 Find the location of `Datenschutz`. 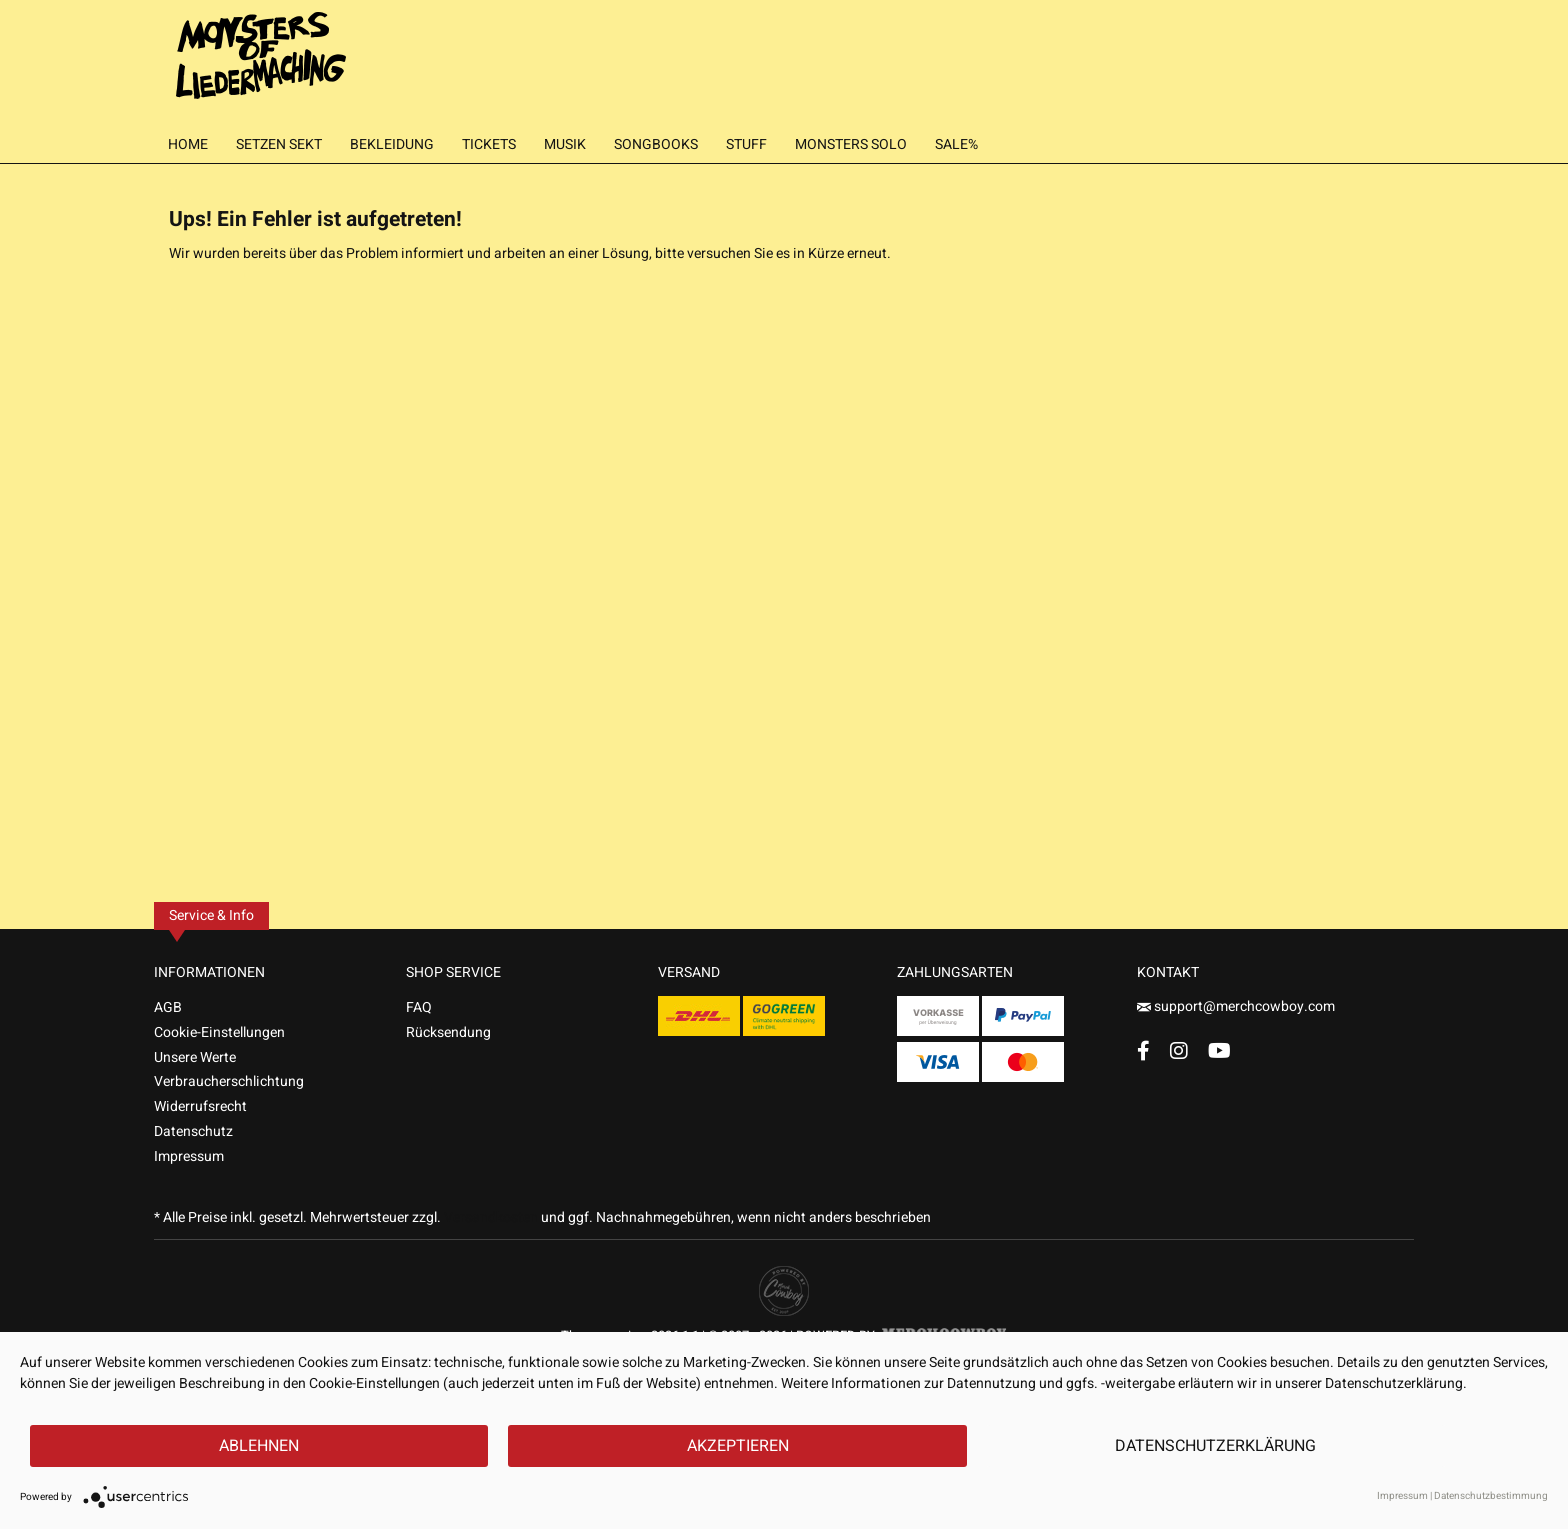

Datenschutz is located at coordinates (193, 1131).